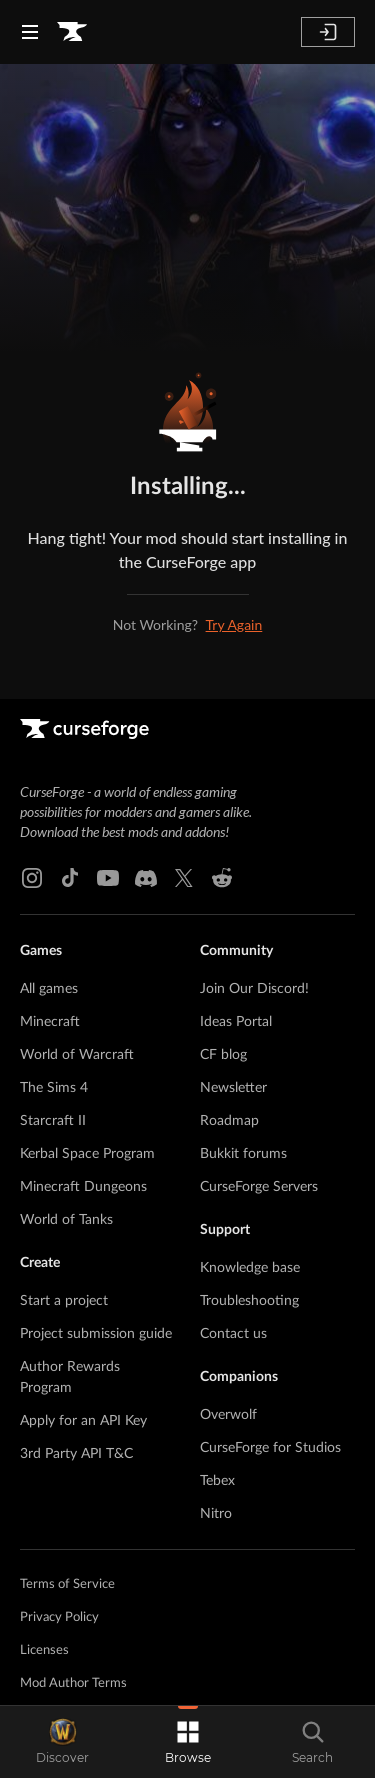 The width and height of the screenshot is (375, 1778). Describe the element at coordinates (233, 1334) in the screenshot. I see `Contact us` at that location.